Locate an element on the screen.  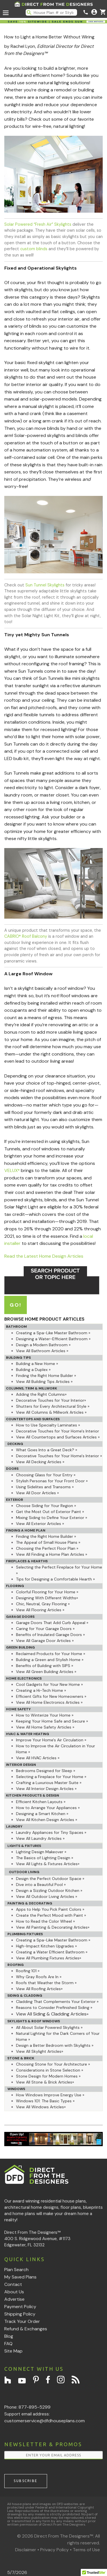
Decorative Touches for Your Interior» is located at coordinates (51, 1400).